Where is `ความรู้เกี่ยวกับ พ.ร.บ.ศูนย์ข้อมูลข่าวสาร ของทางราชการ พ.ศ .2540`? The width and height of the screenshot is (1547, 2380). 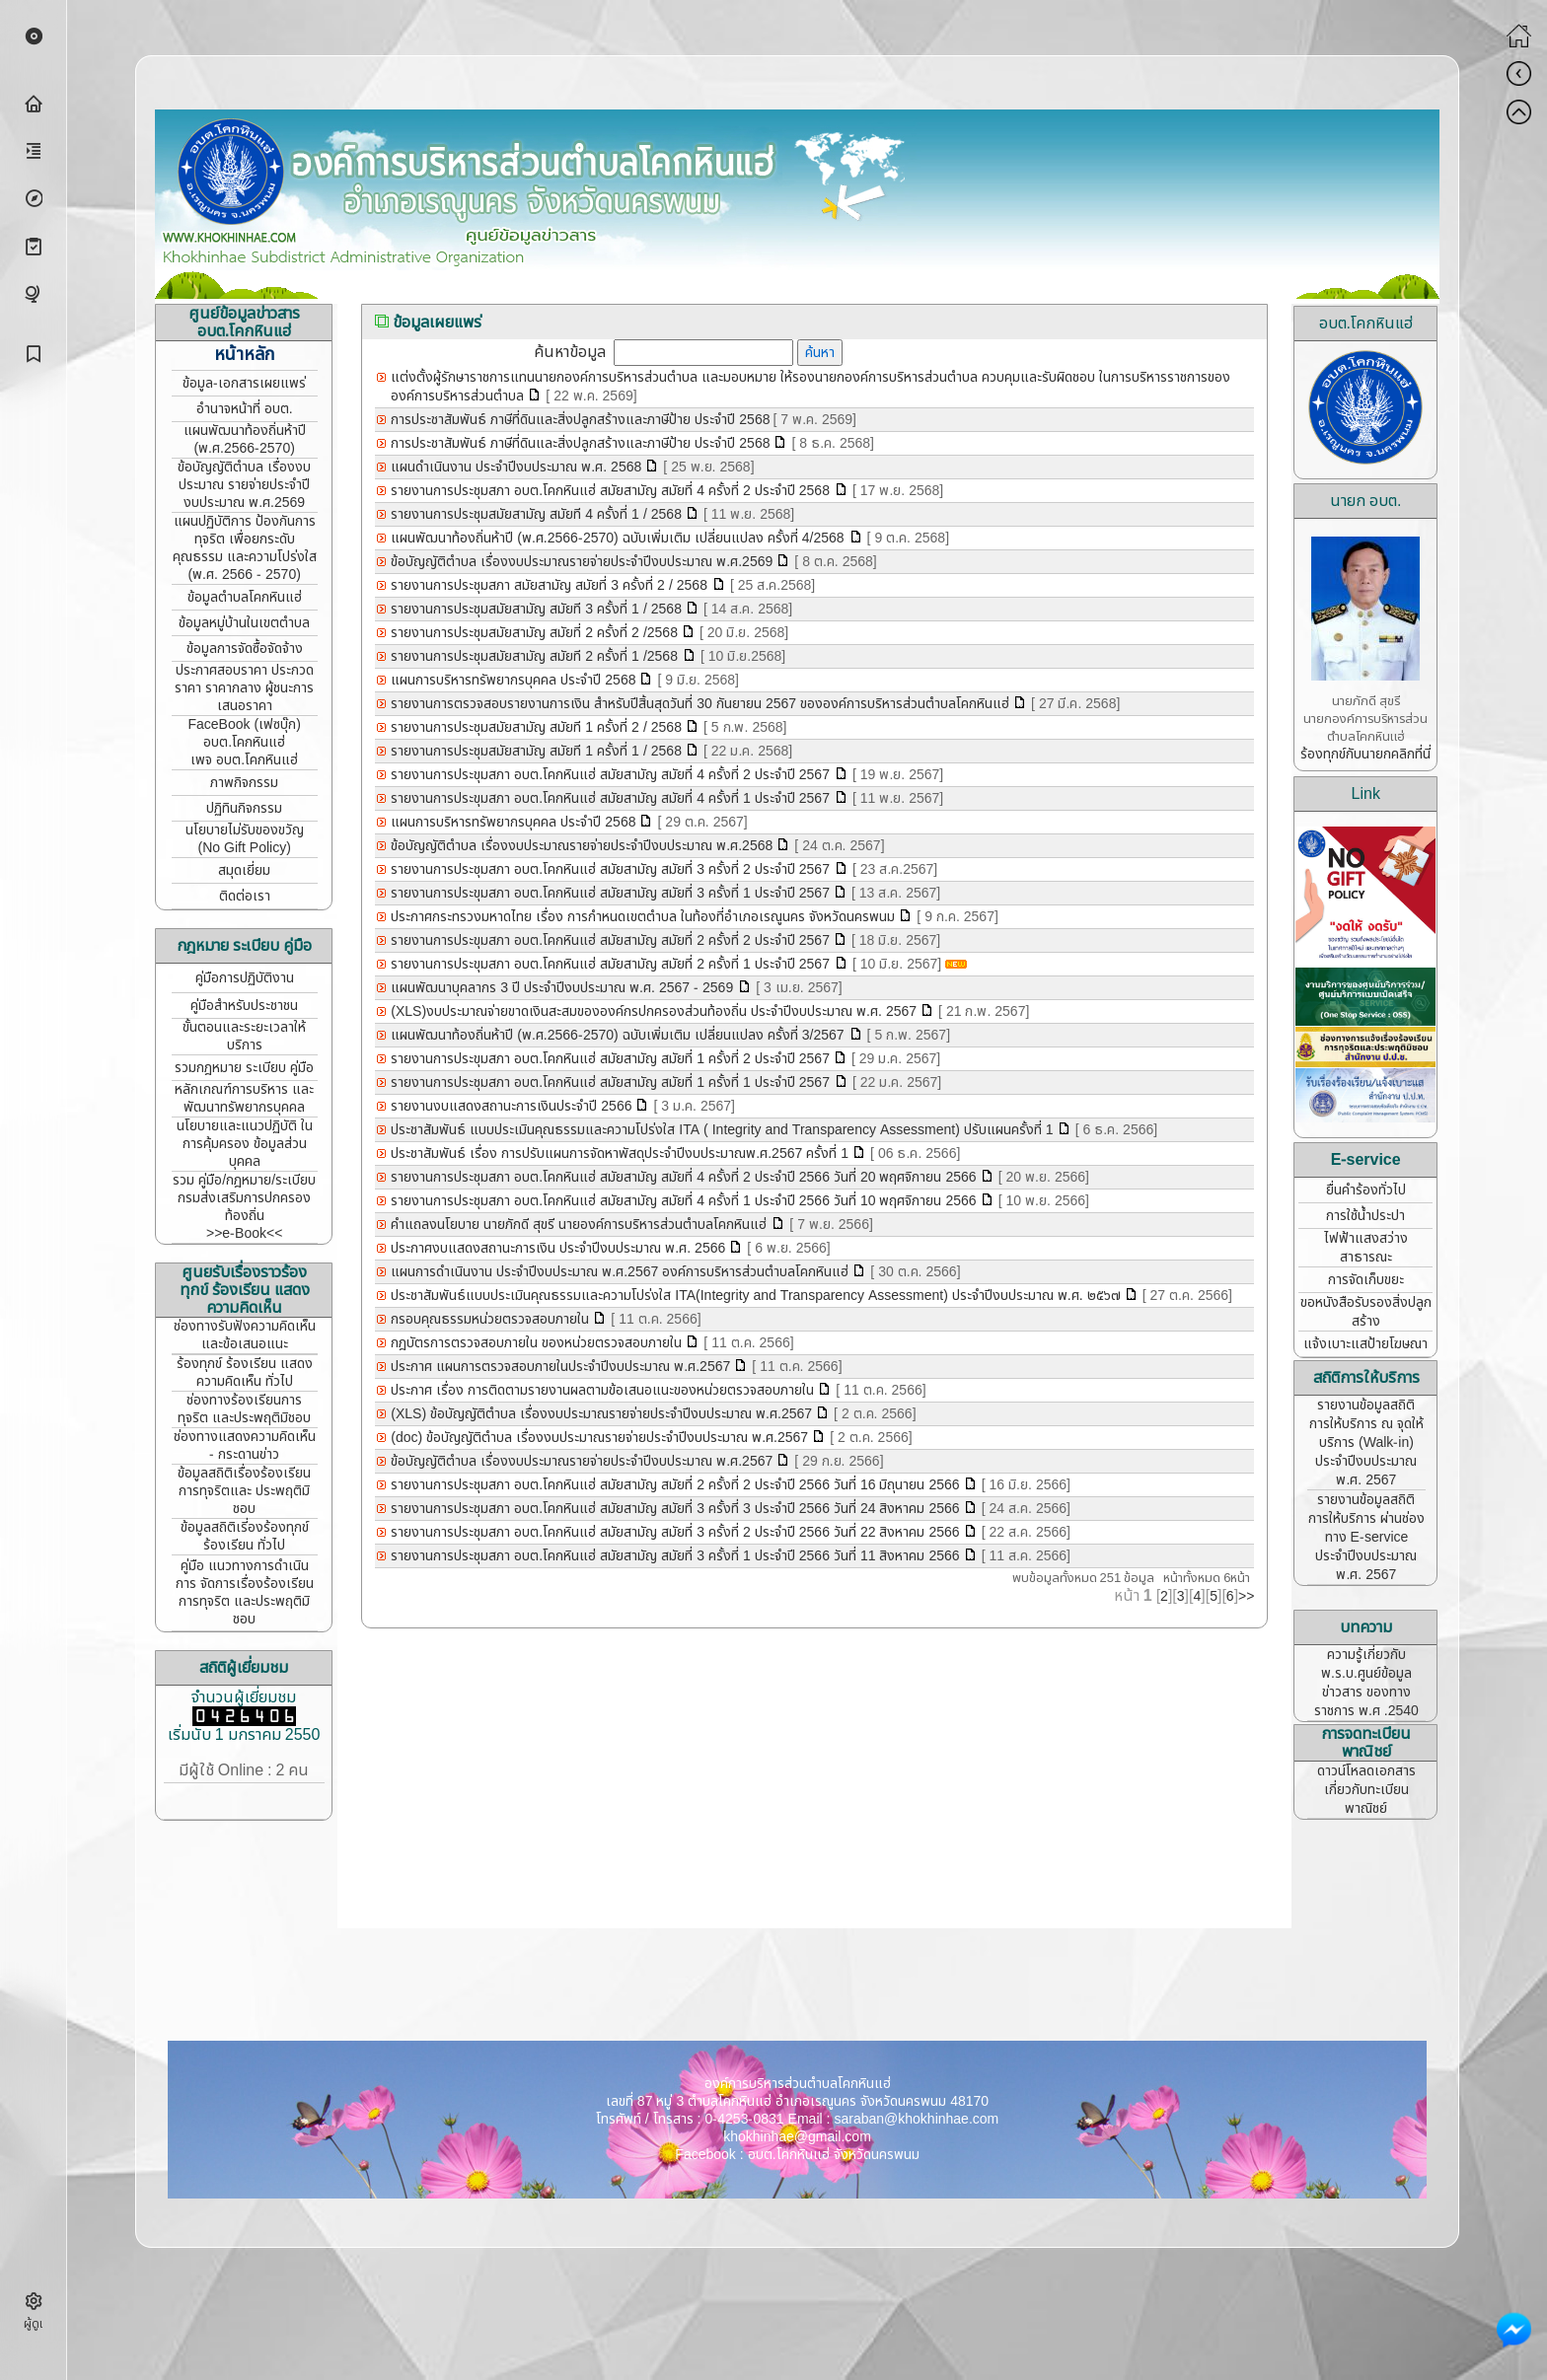
ความรู้เกี่ยวกับ พ.ร.บ.ศูนย์ข้อมูลข่าวสาร ของทางราชการ พ.ศ .2540 is located at coordinates (1366, 1682).